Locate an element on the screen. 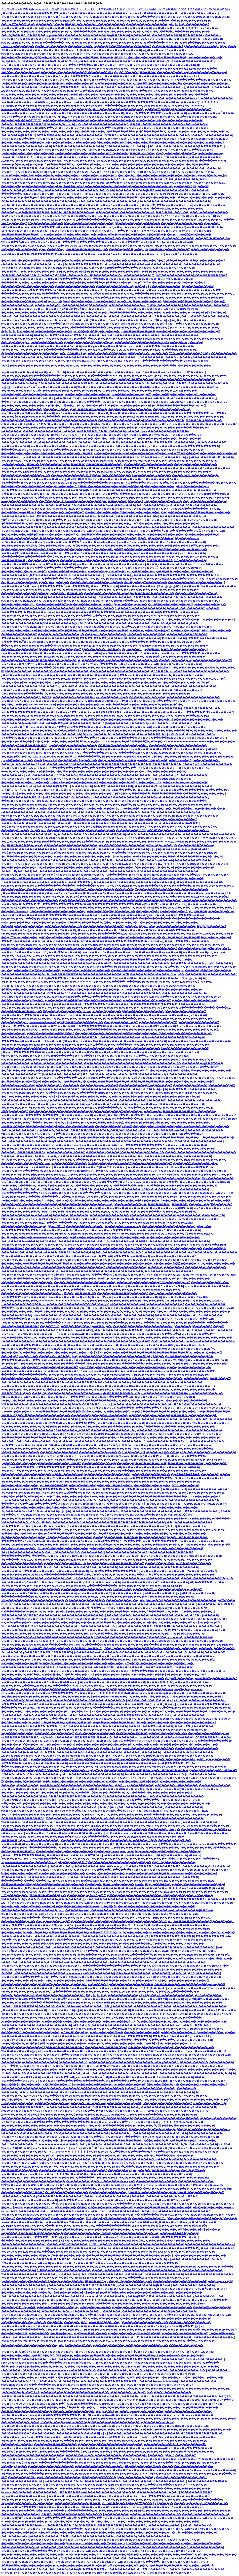 The height and width of the screenshot is (2576, 239). ���߿�һ��һ������Ƭ is located at coordinates (185, 608).